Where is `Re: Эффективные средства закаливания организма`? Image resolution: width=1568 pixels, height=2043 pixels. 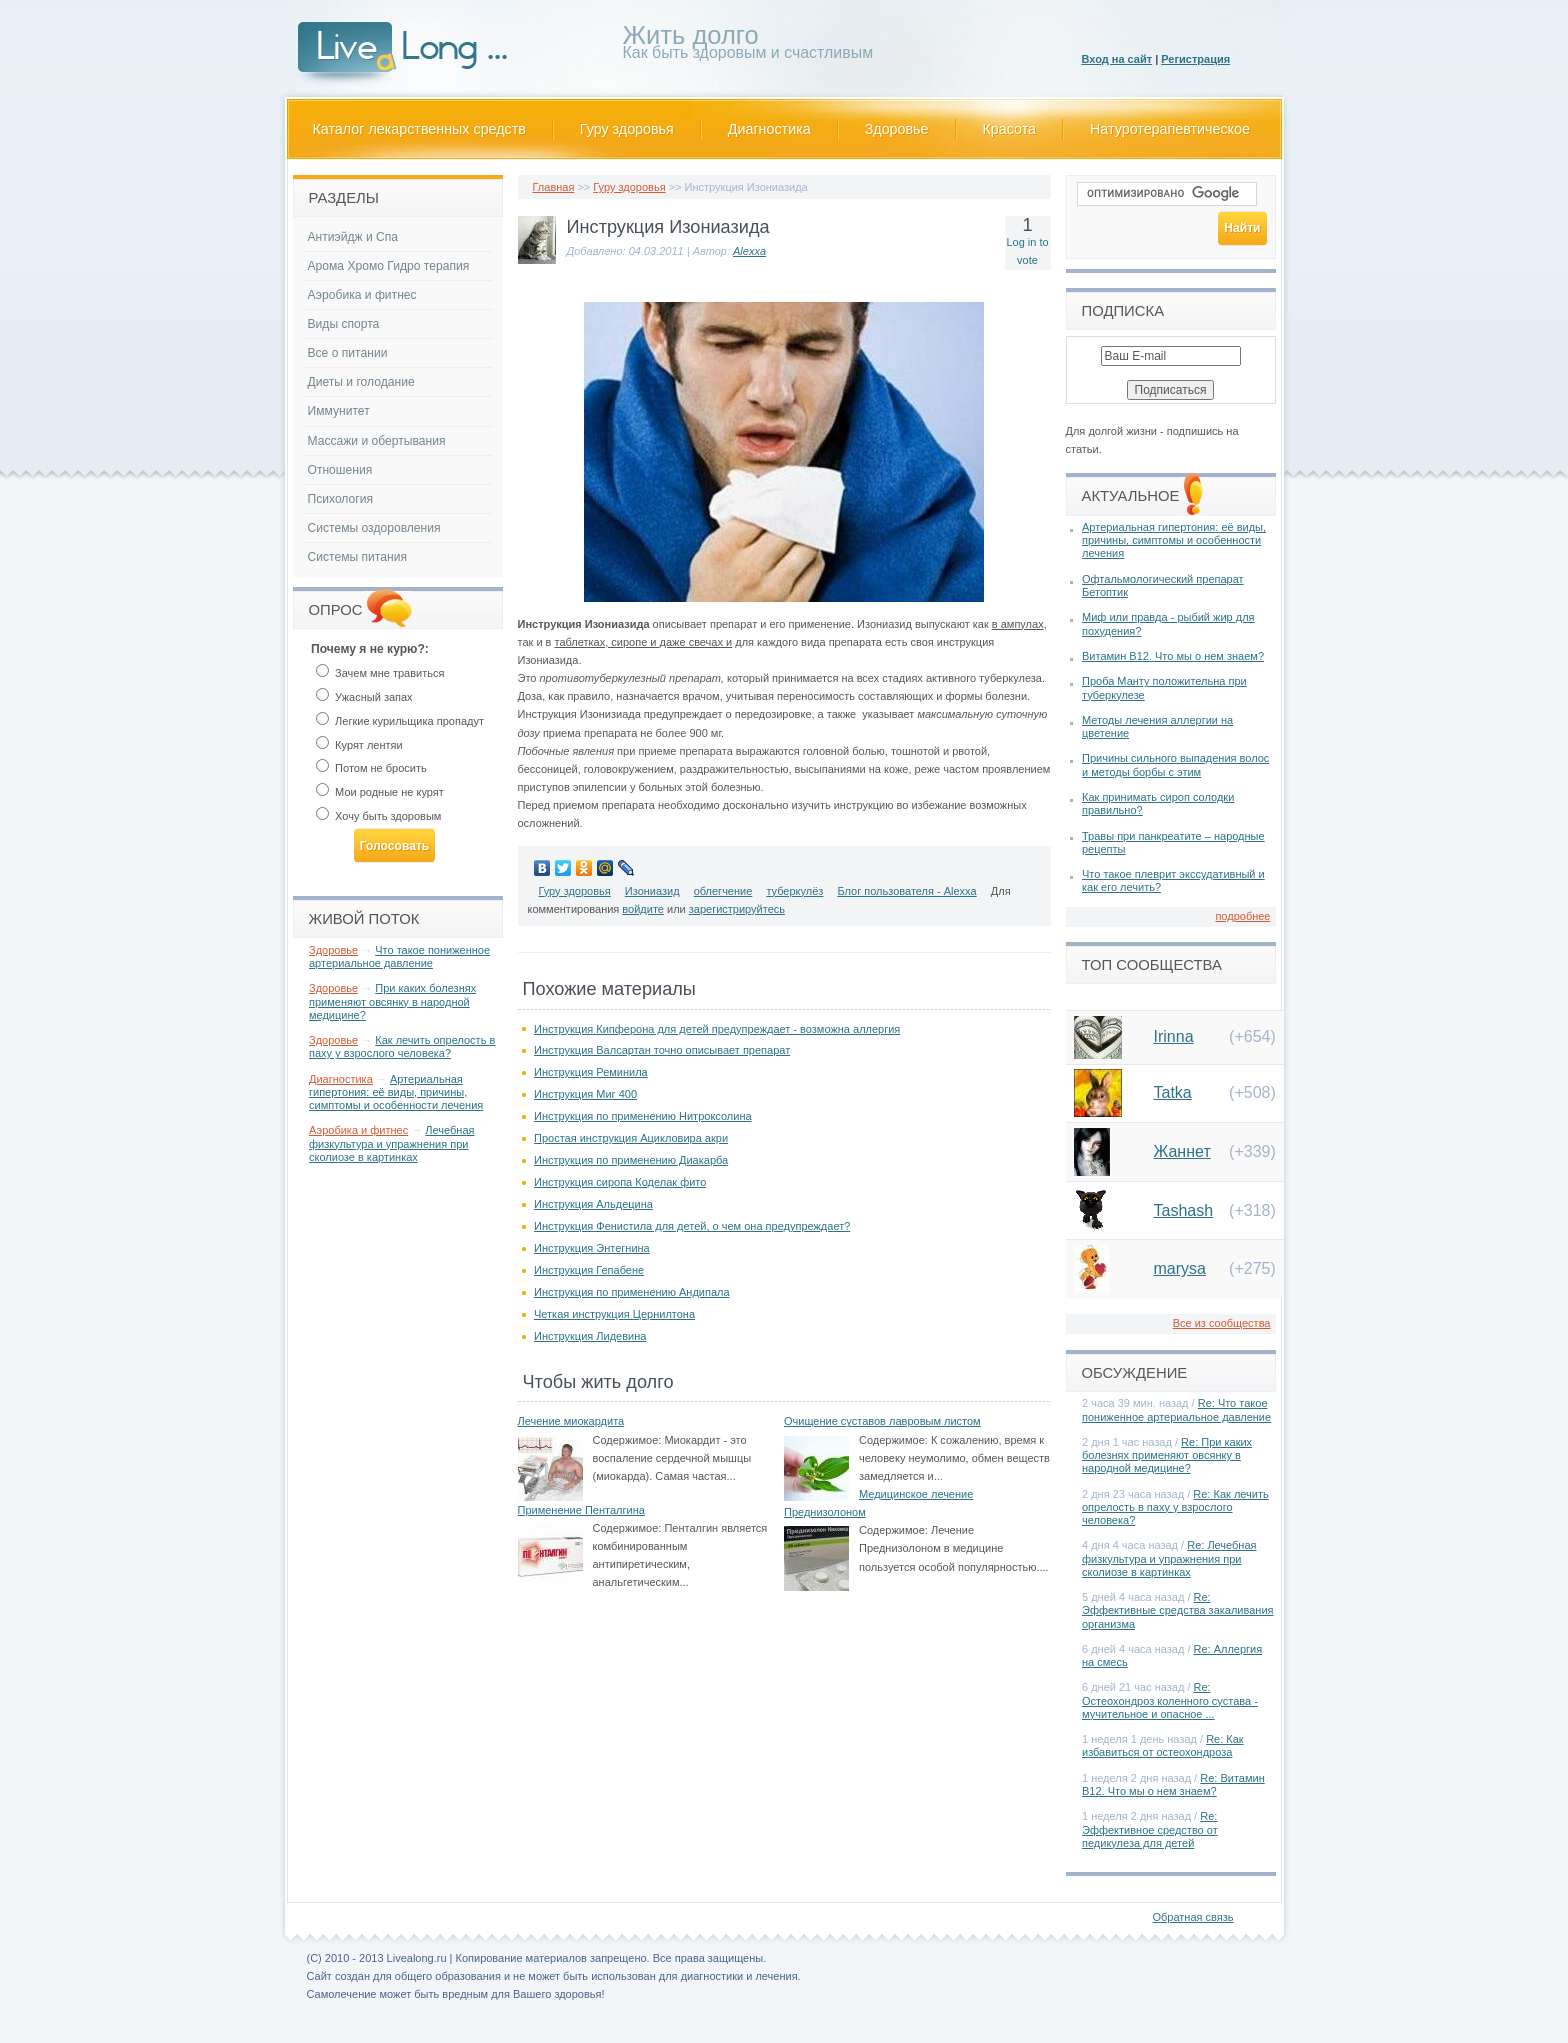 Re: Эффективные средства закаливания организма is located at coordinates (1178, 1610).